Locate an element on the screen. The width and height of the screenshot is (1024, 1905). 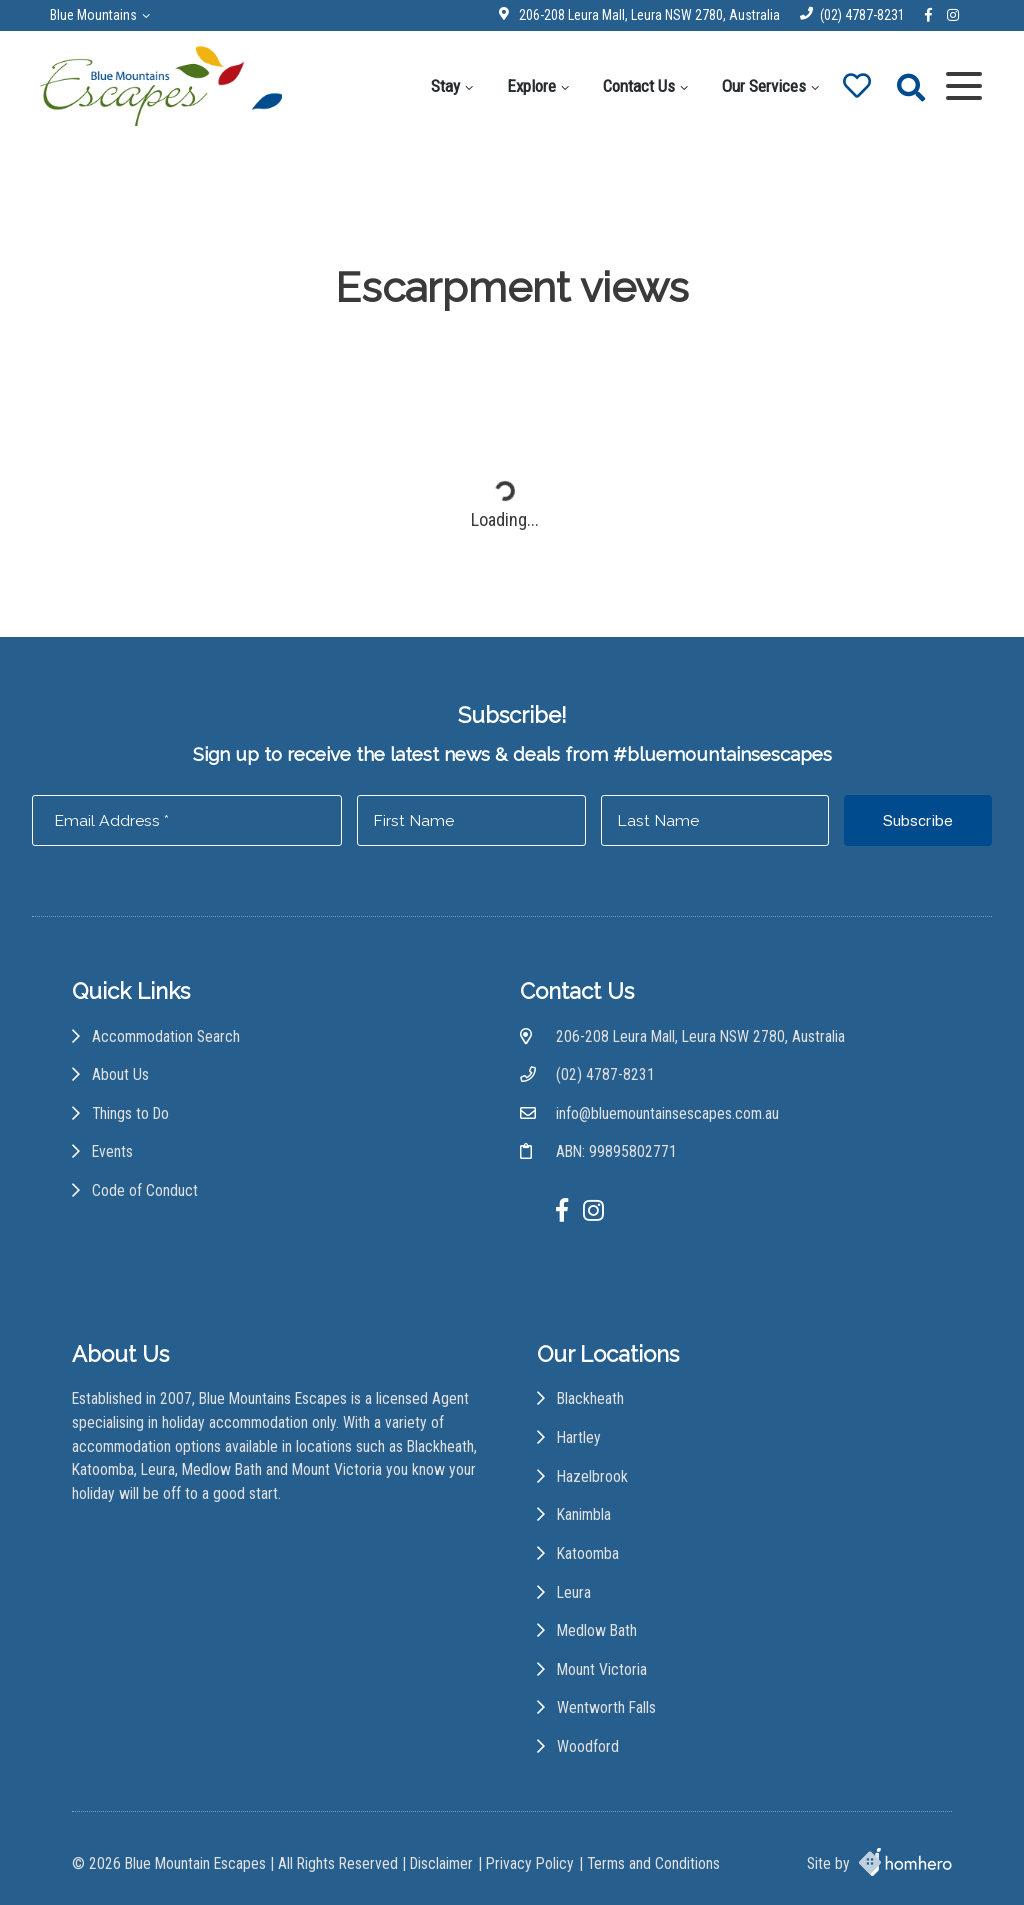
Mount Victoria is located at coordinates (602, 1669).